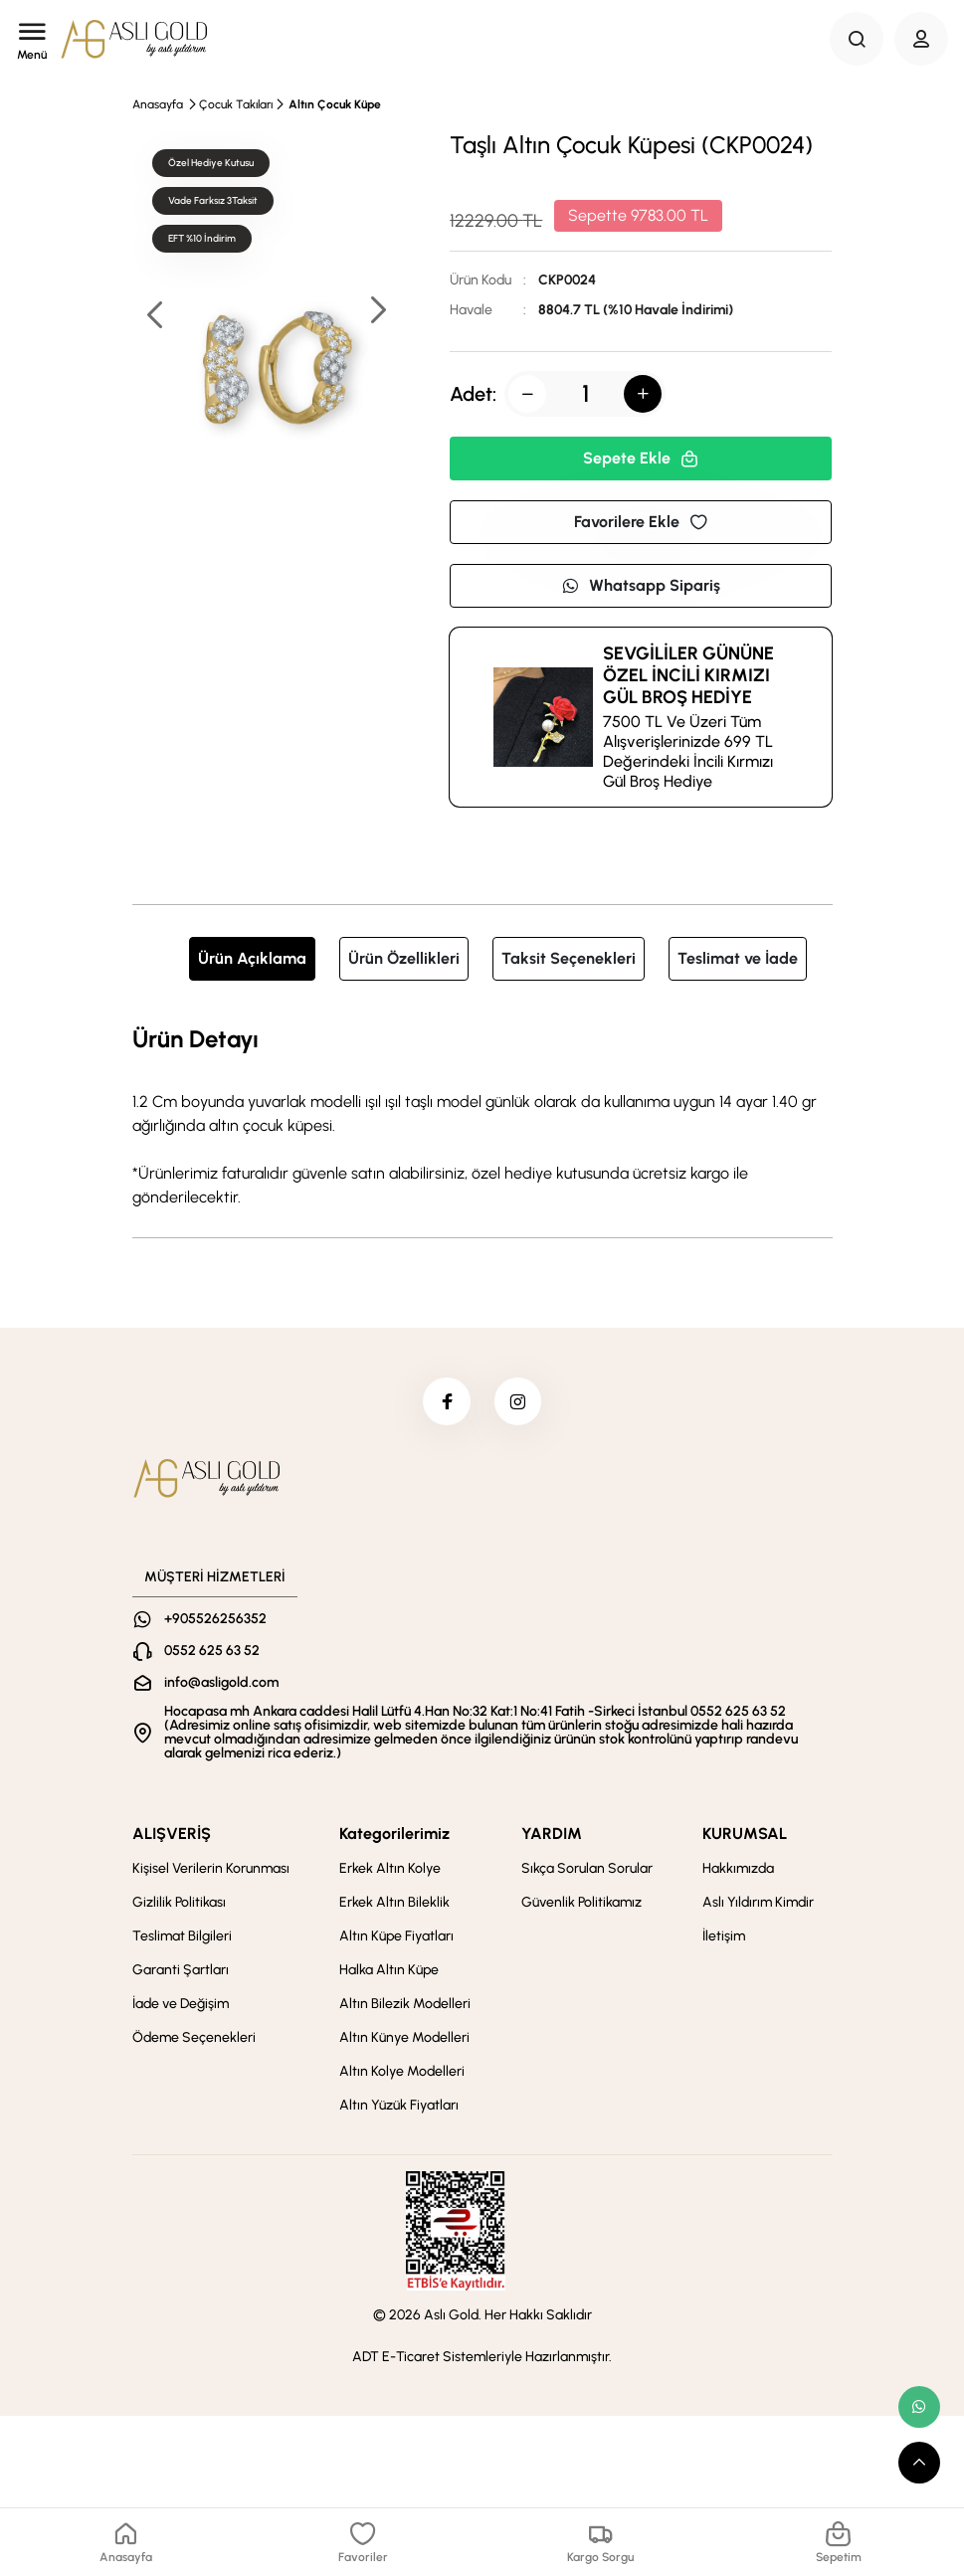 This screenshot has width=964, height=2576. Describe the element at coordinates (404, 2039) in the screenshot. I see `Altın Künye Modelleri` at that location.